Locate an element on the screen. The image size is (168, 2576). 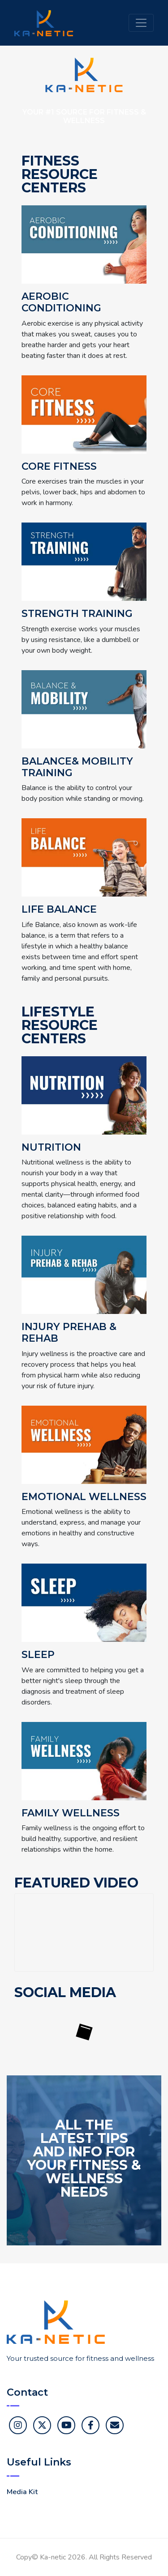
Strength Training is located at coordinates (77, 614).